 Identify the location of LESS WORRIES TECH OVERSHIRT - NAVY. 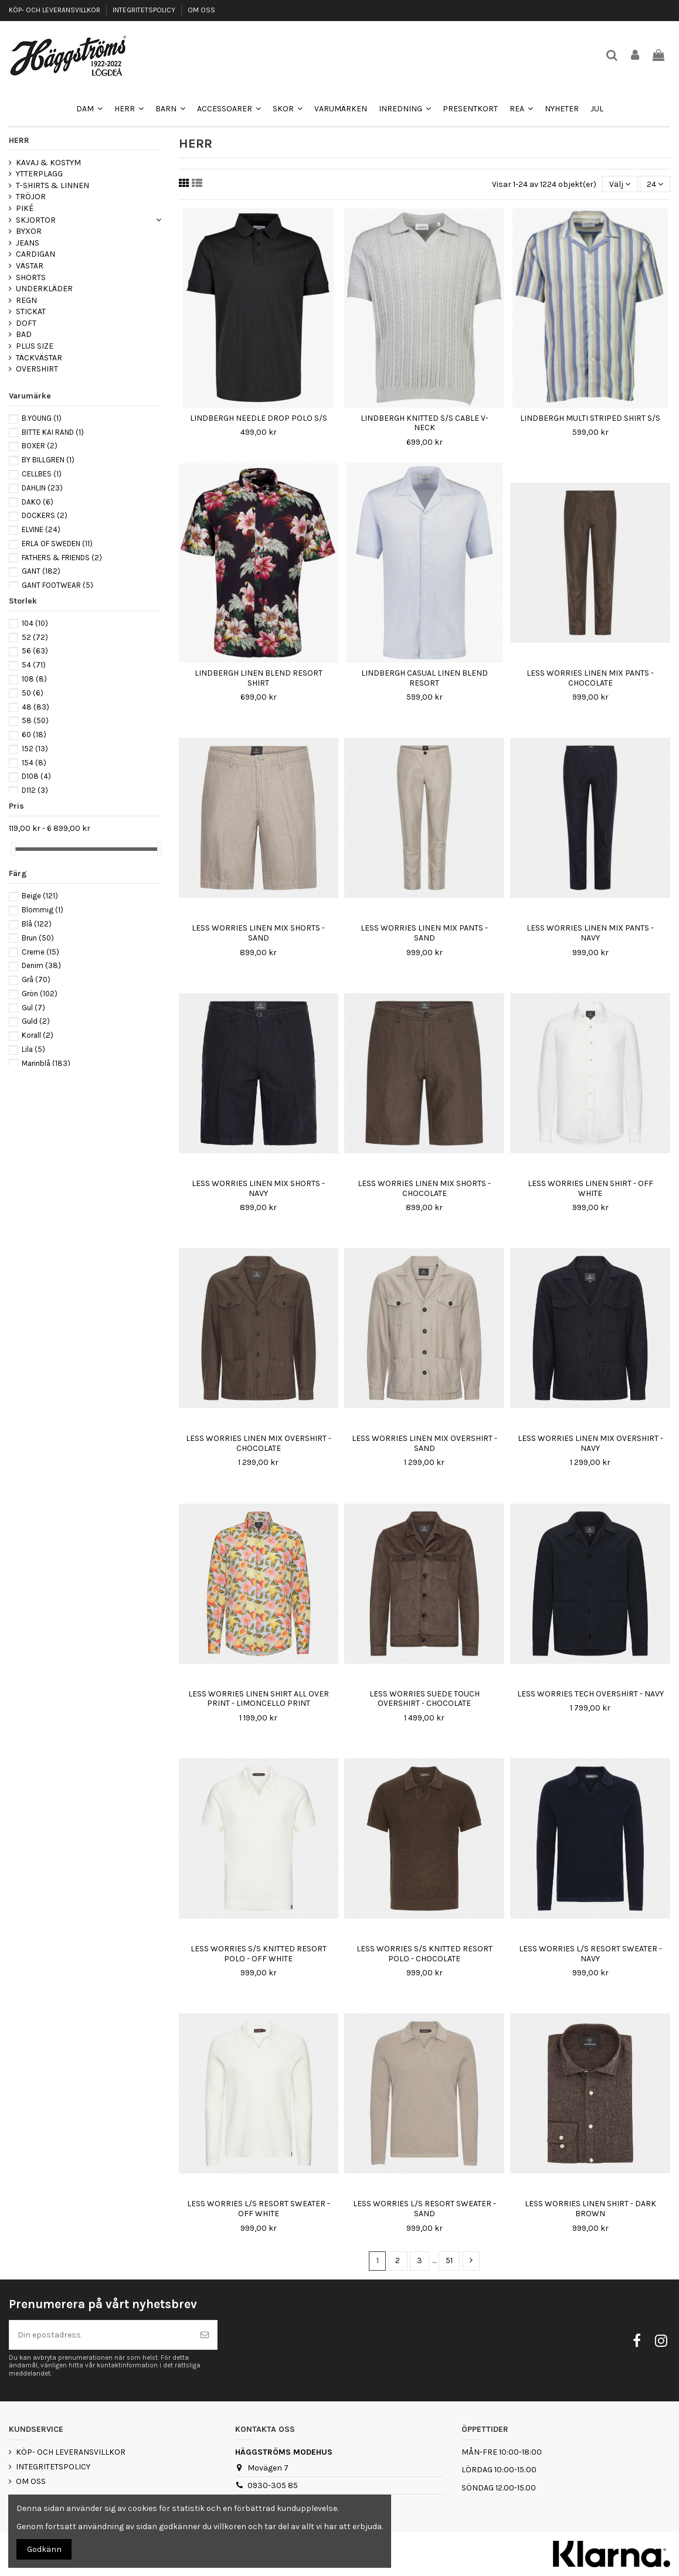
(590, 1694).